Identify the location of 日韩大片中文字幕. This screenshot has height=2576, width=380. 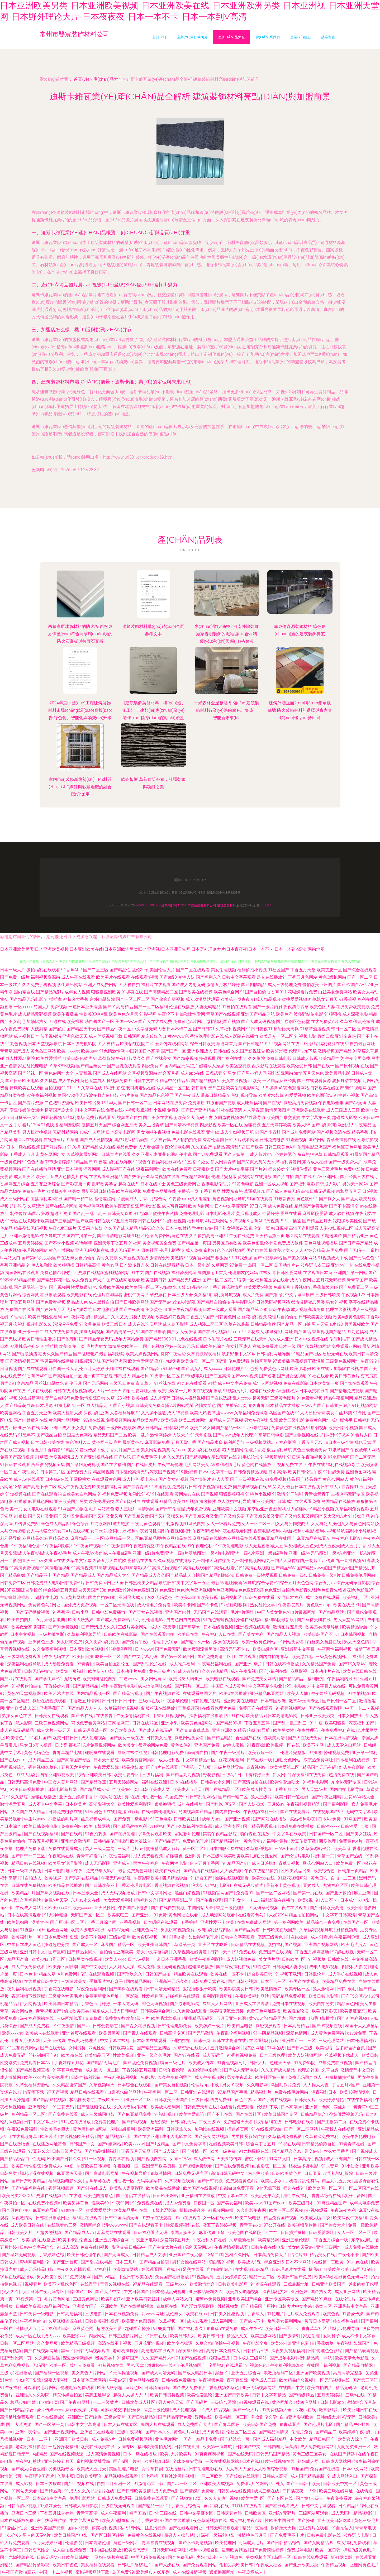
(295, 2306).